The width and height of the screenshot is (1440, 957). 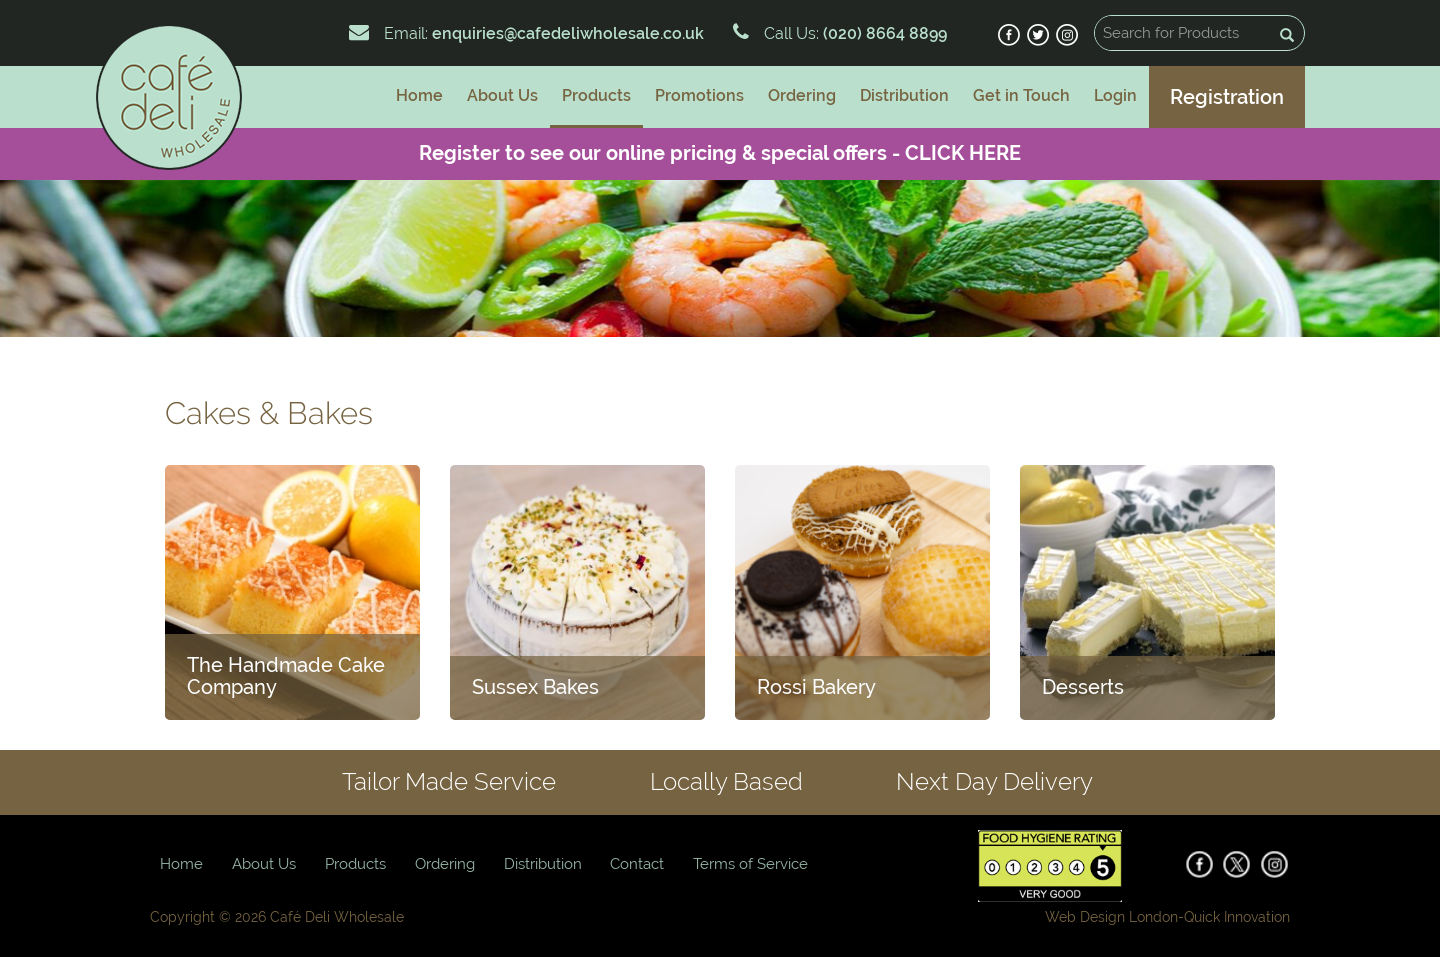 I want to click on Registration, so click(x=1227, y=97).